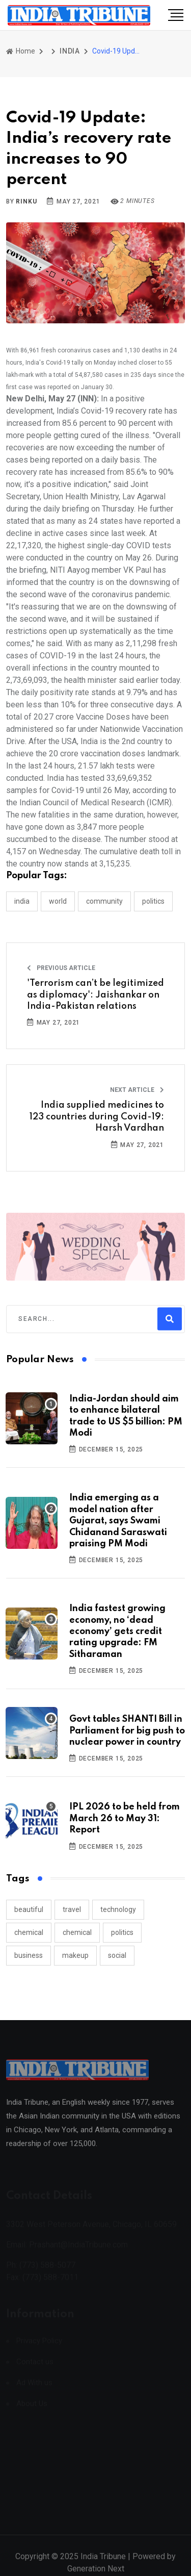 The height and width of the screenshot is (2576, 191). What do you see at coordinates (28, 1909) in the screenshot?
I see `beautiful` at bounding box center [28, 1909].